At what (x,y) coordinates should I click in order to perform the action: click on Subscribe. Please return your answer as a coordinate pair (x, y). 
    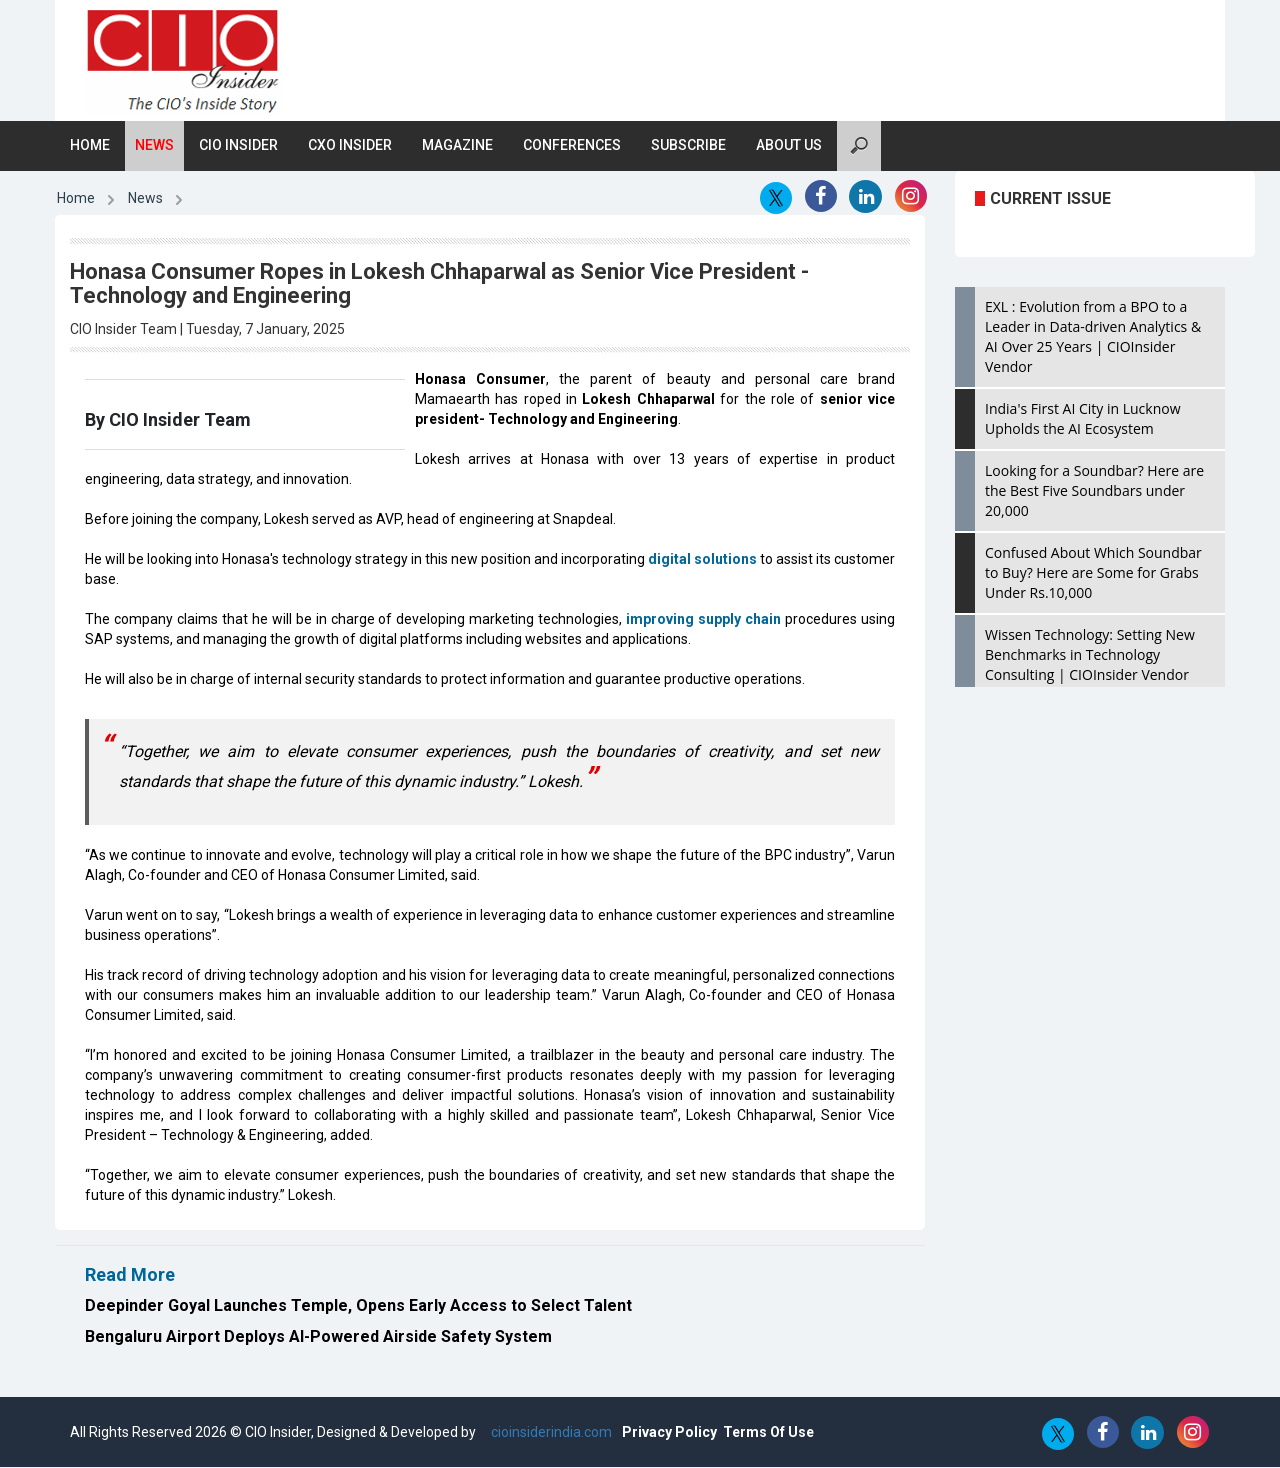
    Looking at the image, I should click on (688, 146).